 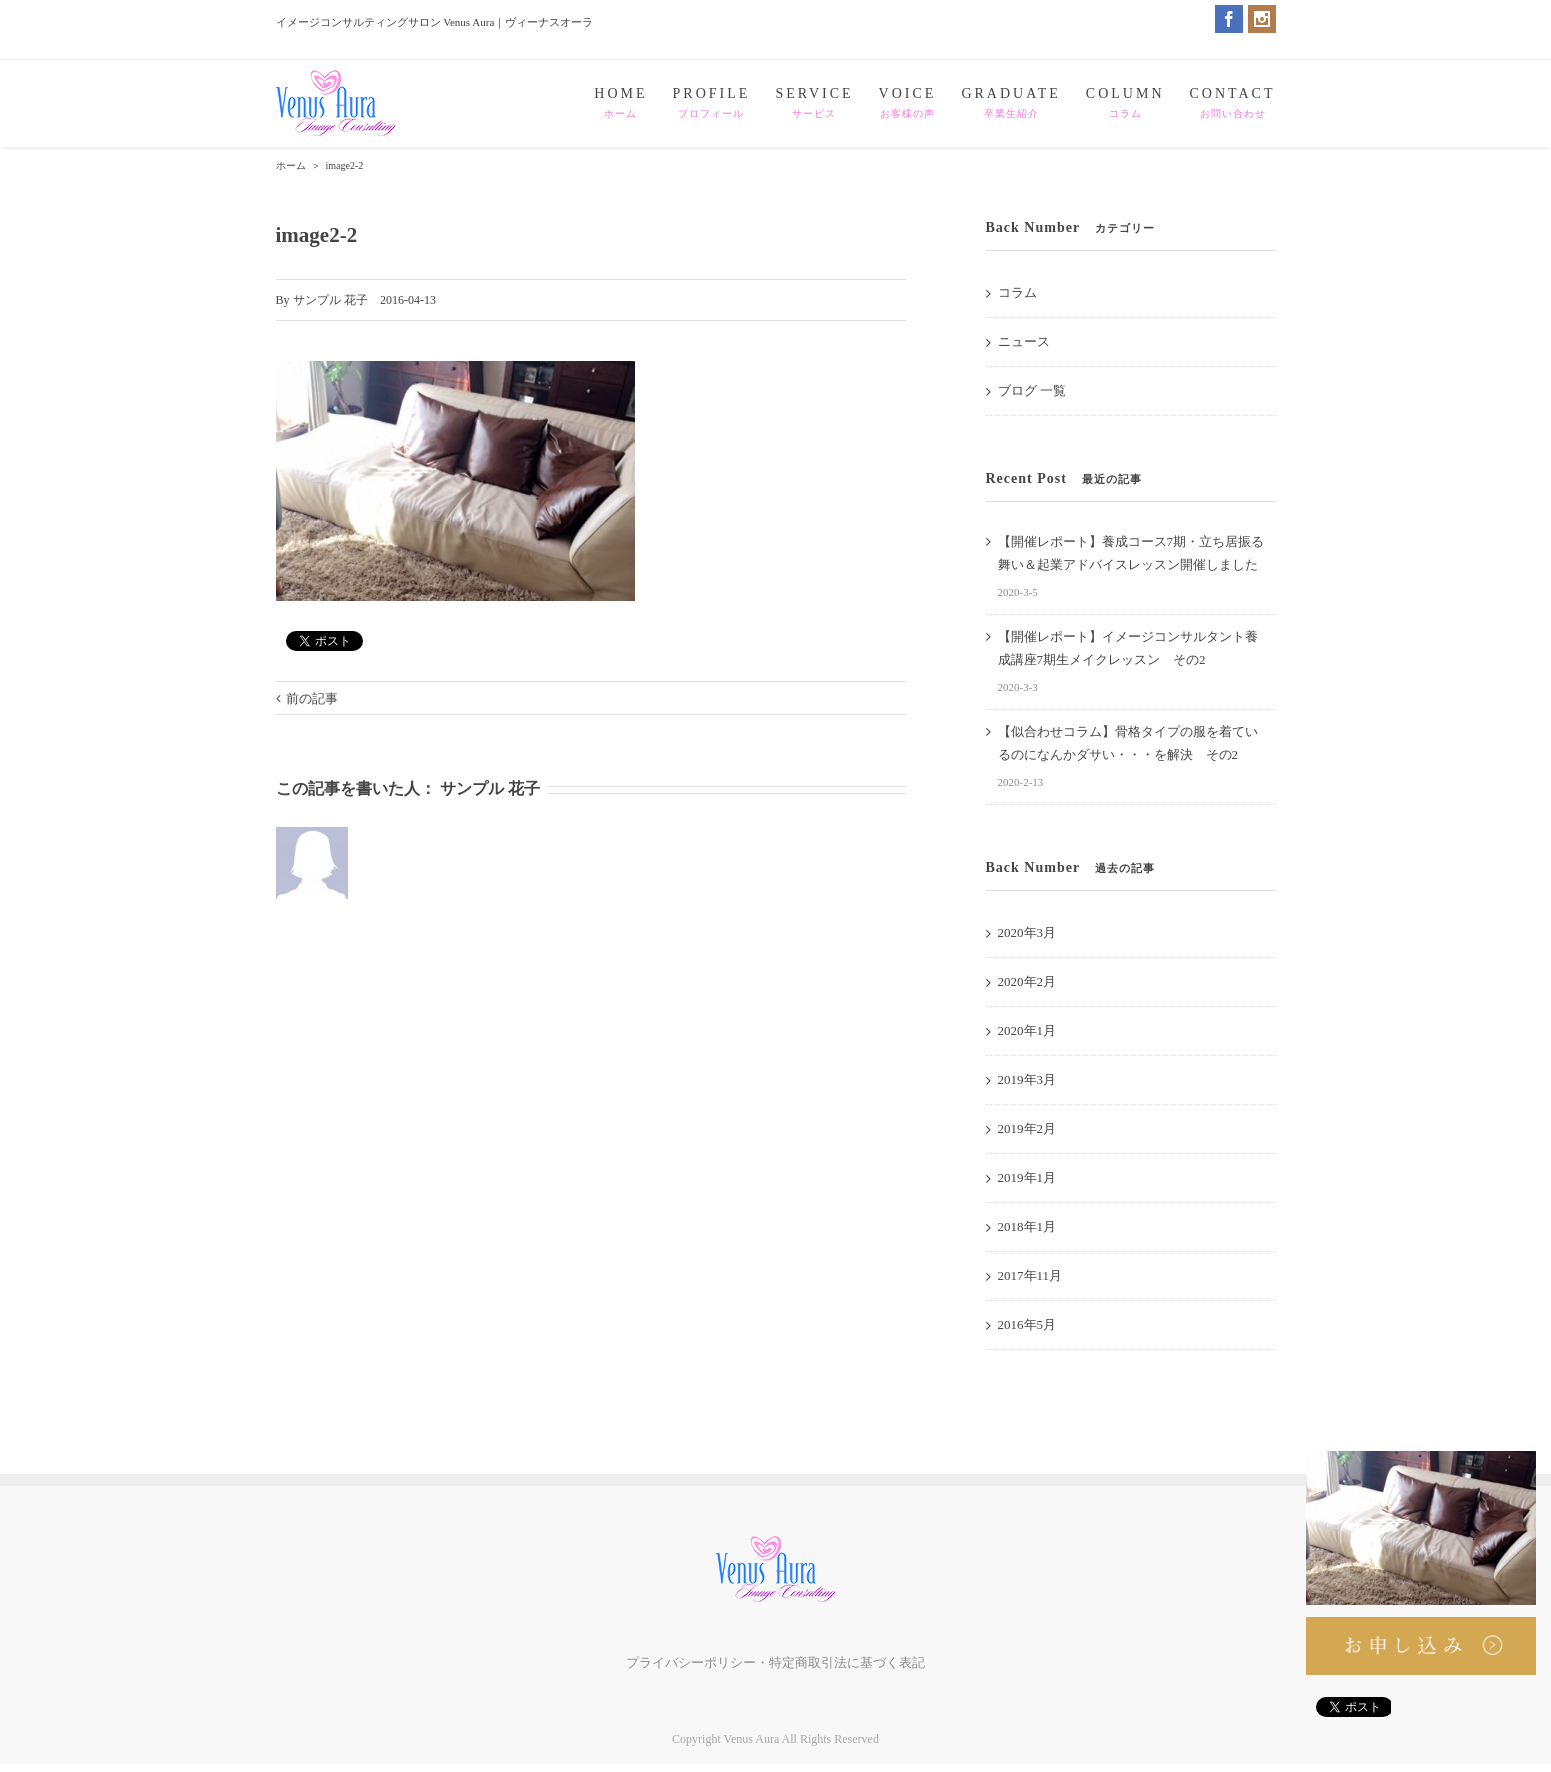 What do you see at coordinates (775, 1662) in the screenshot?
I see `プライバシーポリシー・特定商取引法に基づく表記` at bounding box center [775, 1662].